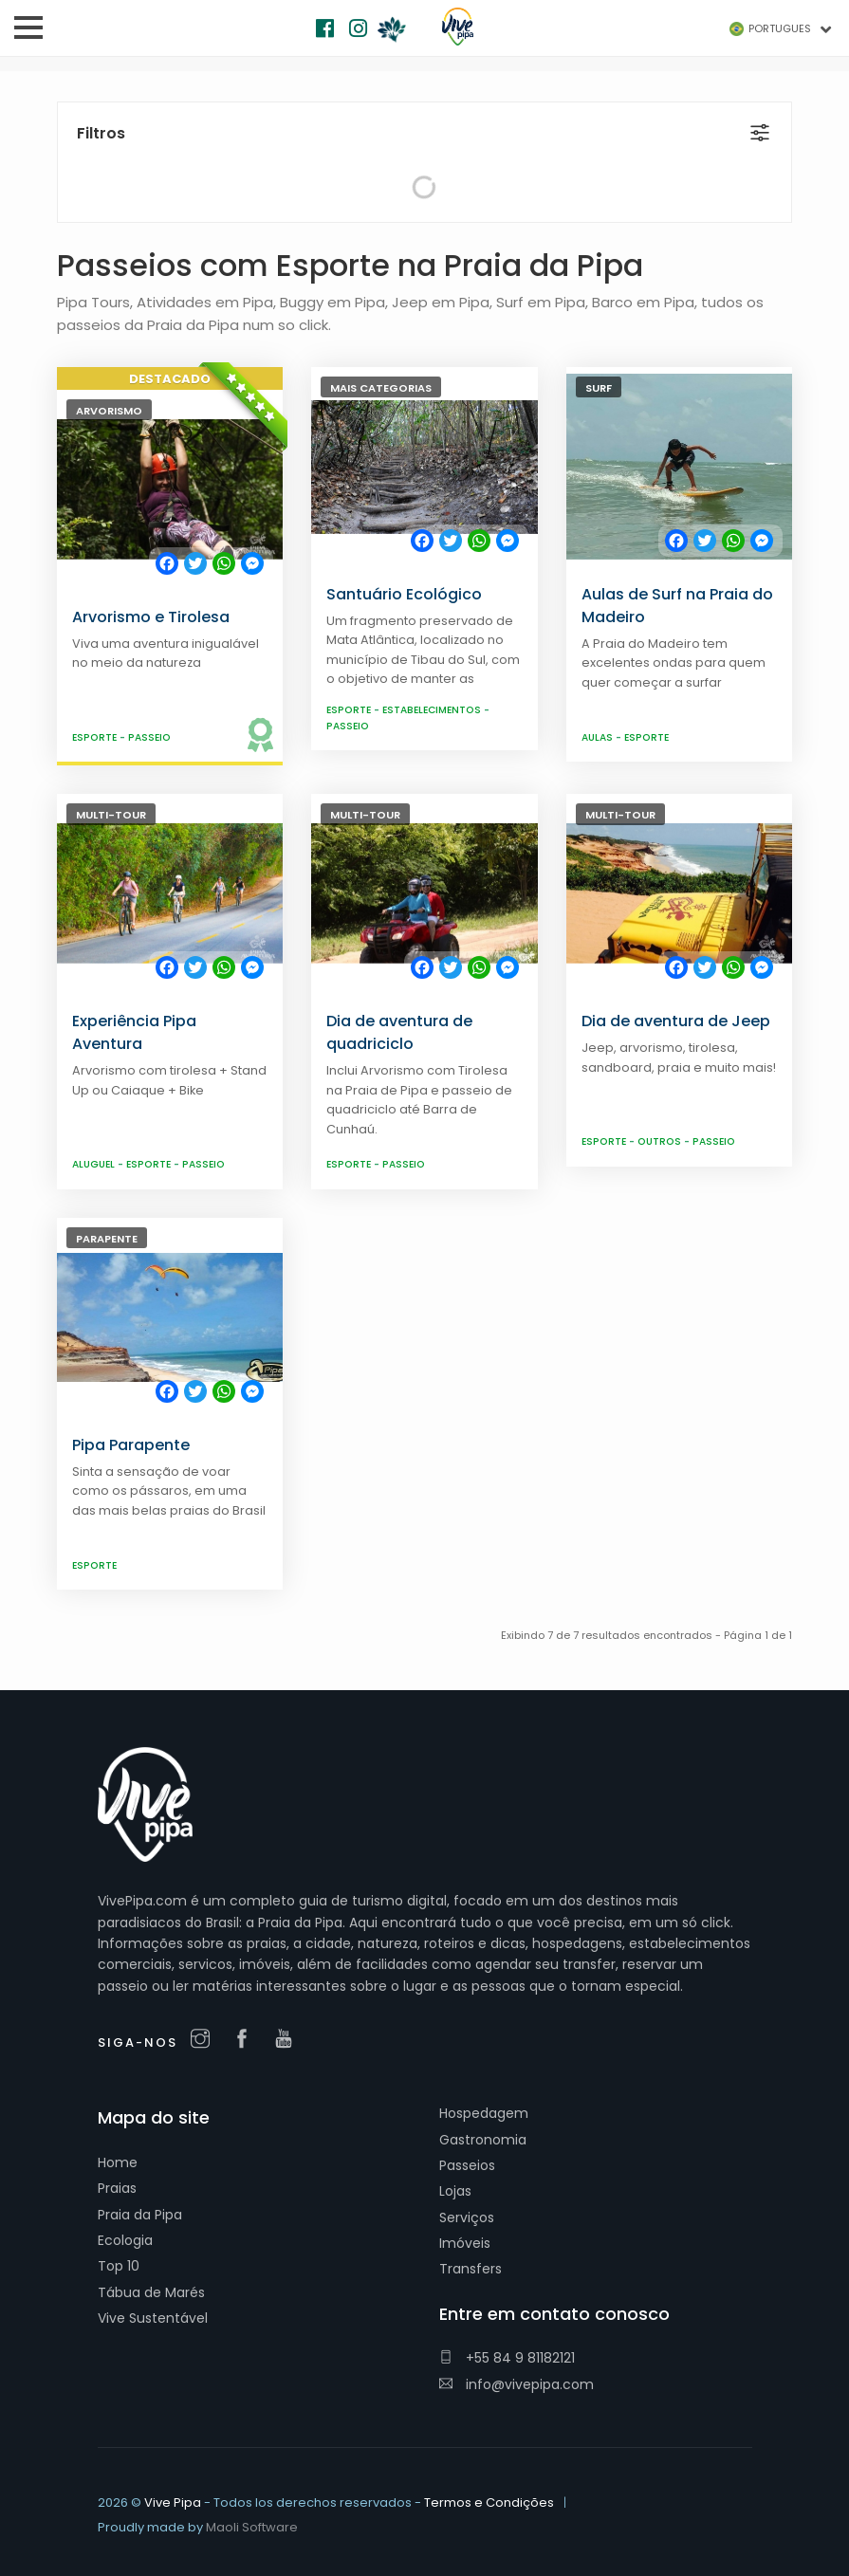 This screenshot has height=2576, width=849. What do you see at coordinates (95, 1164) in the screenshot?
I see `Aluguel` at bounding box center [95, 1164].